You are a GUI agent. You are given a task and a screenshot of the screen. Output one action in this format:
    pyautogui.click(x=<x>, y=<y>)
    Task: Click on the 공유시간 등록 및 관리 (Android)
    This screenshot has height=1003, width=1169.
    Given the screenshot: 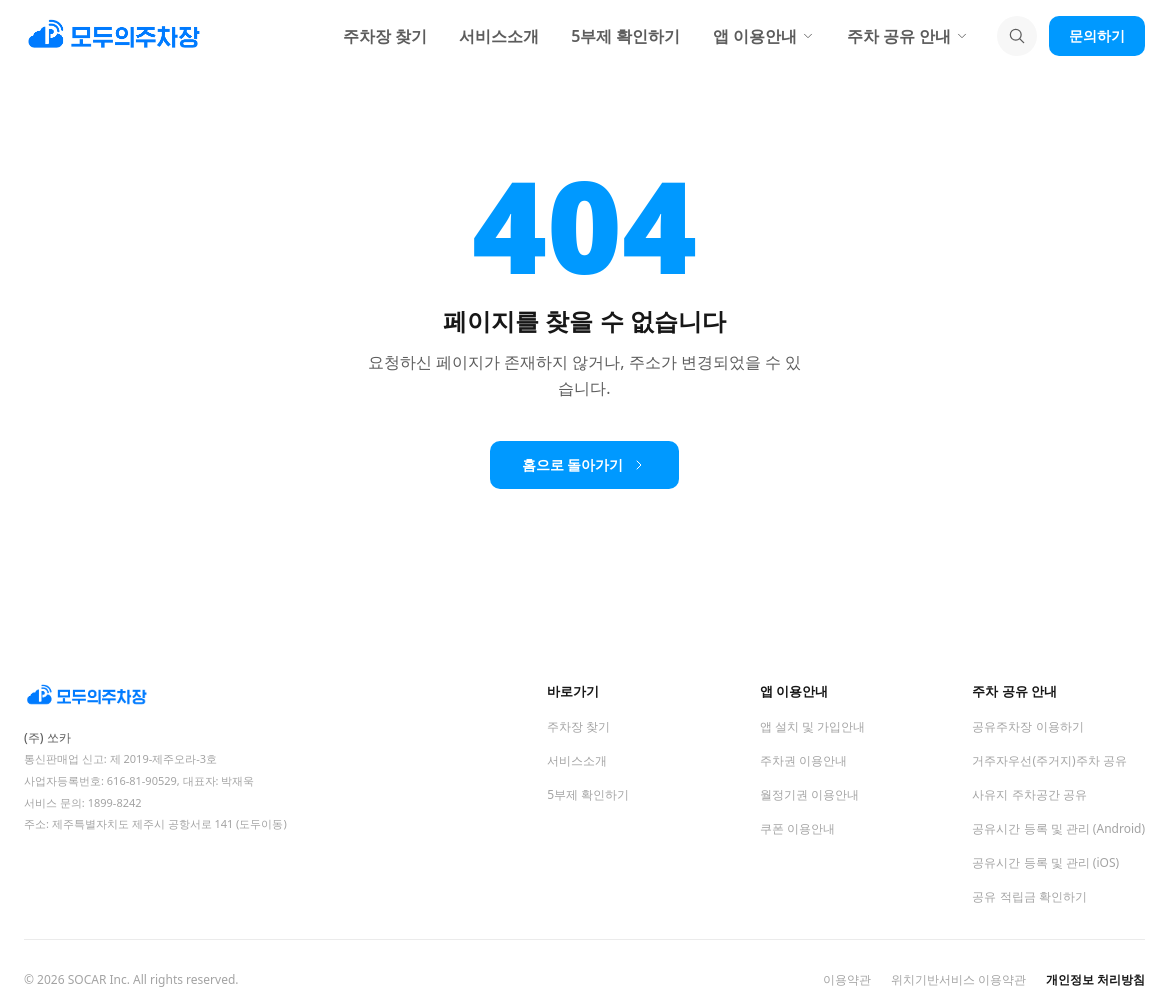 What is the action you would take?
    pyautogui.click(x=1058, y=828)
    